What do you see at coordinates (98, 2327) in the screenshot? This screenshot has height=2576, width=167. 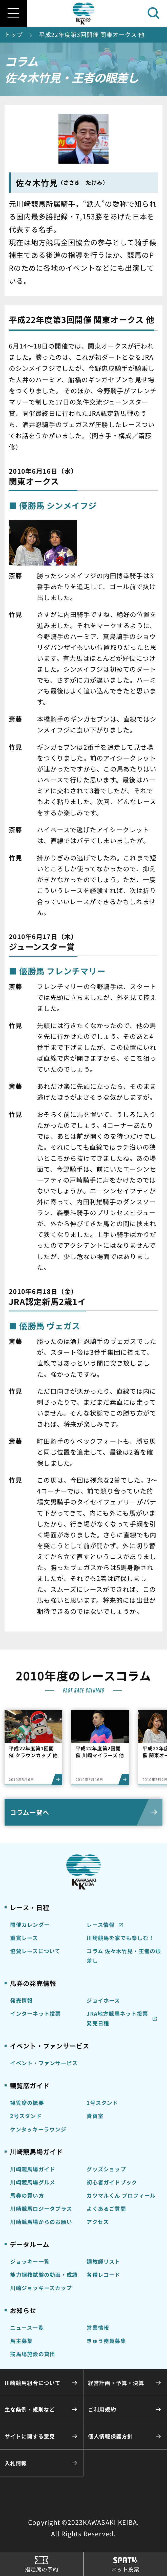 I see `営業情報` at bounding box center [98, 2327].